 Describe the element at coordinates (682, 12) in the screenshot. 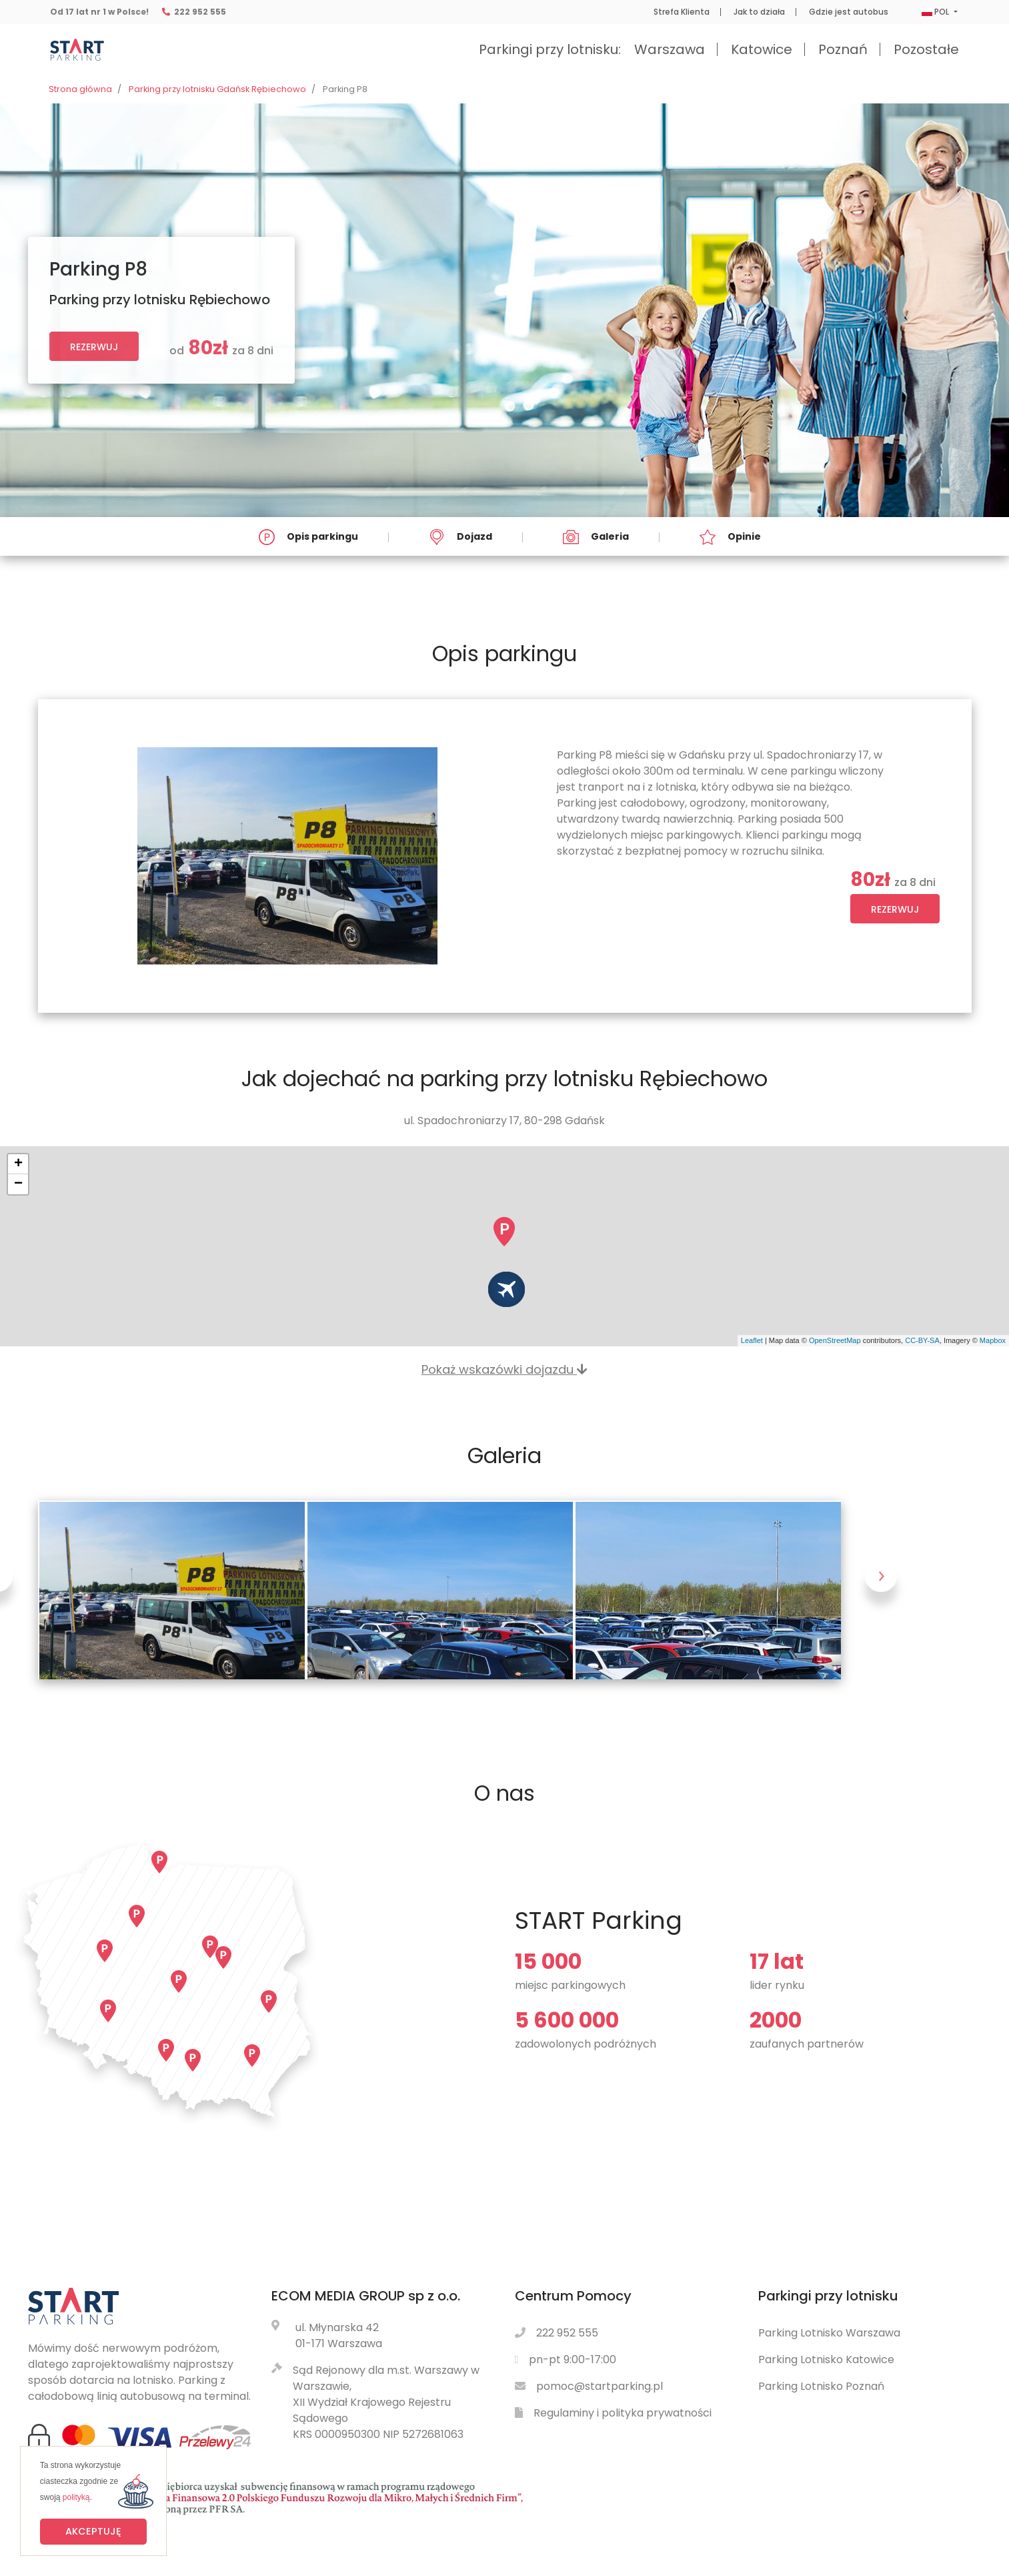

I see `Strefa Klienta` at that location.